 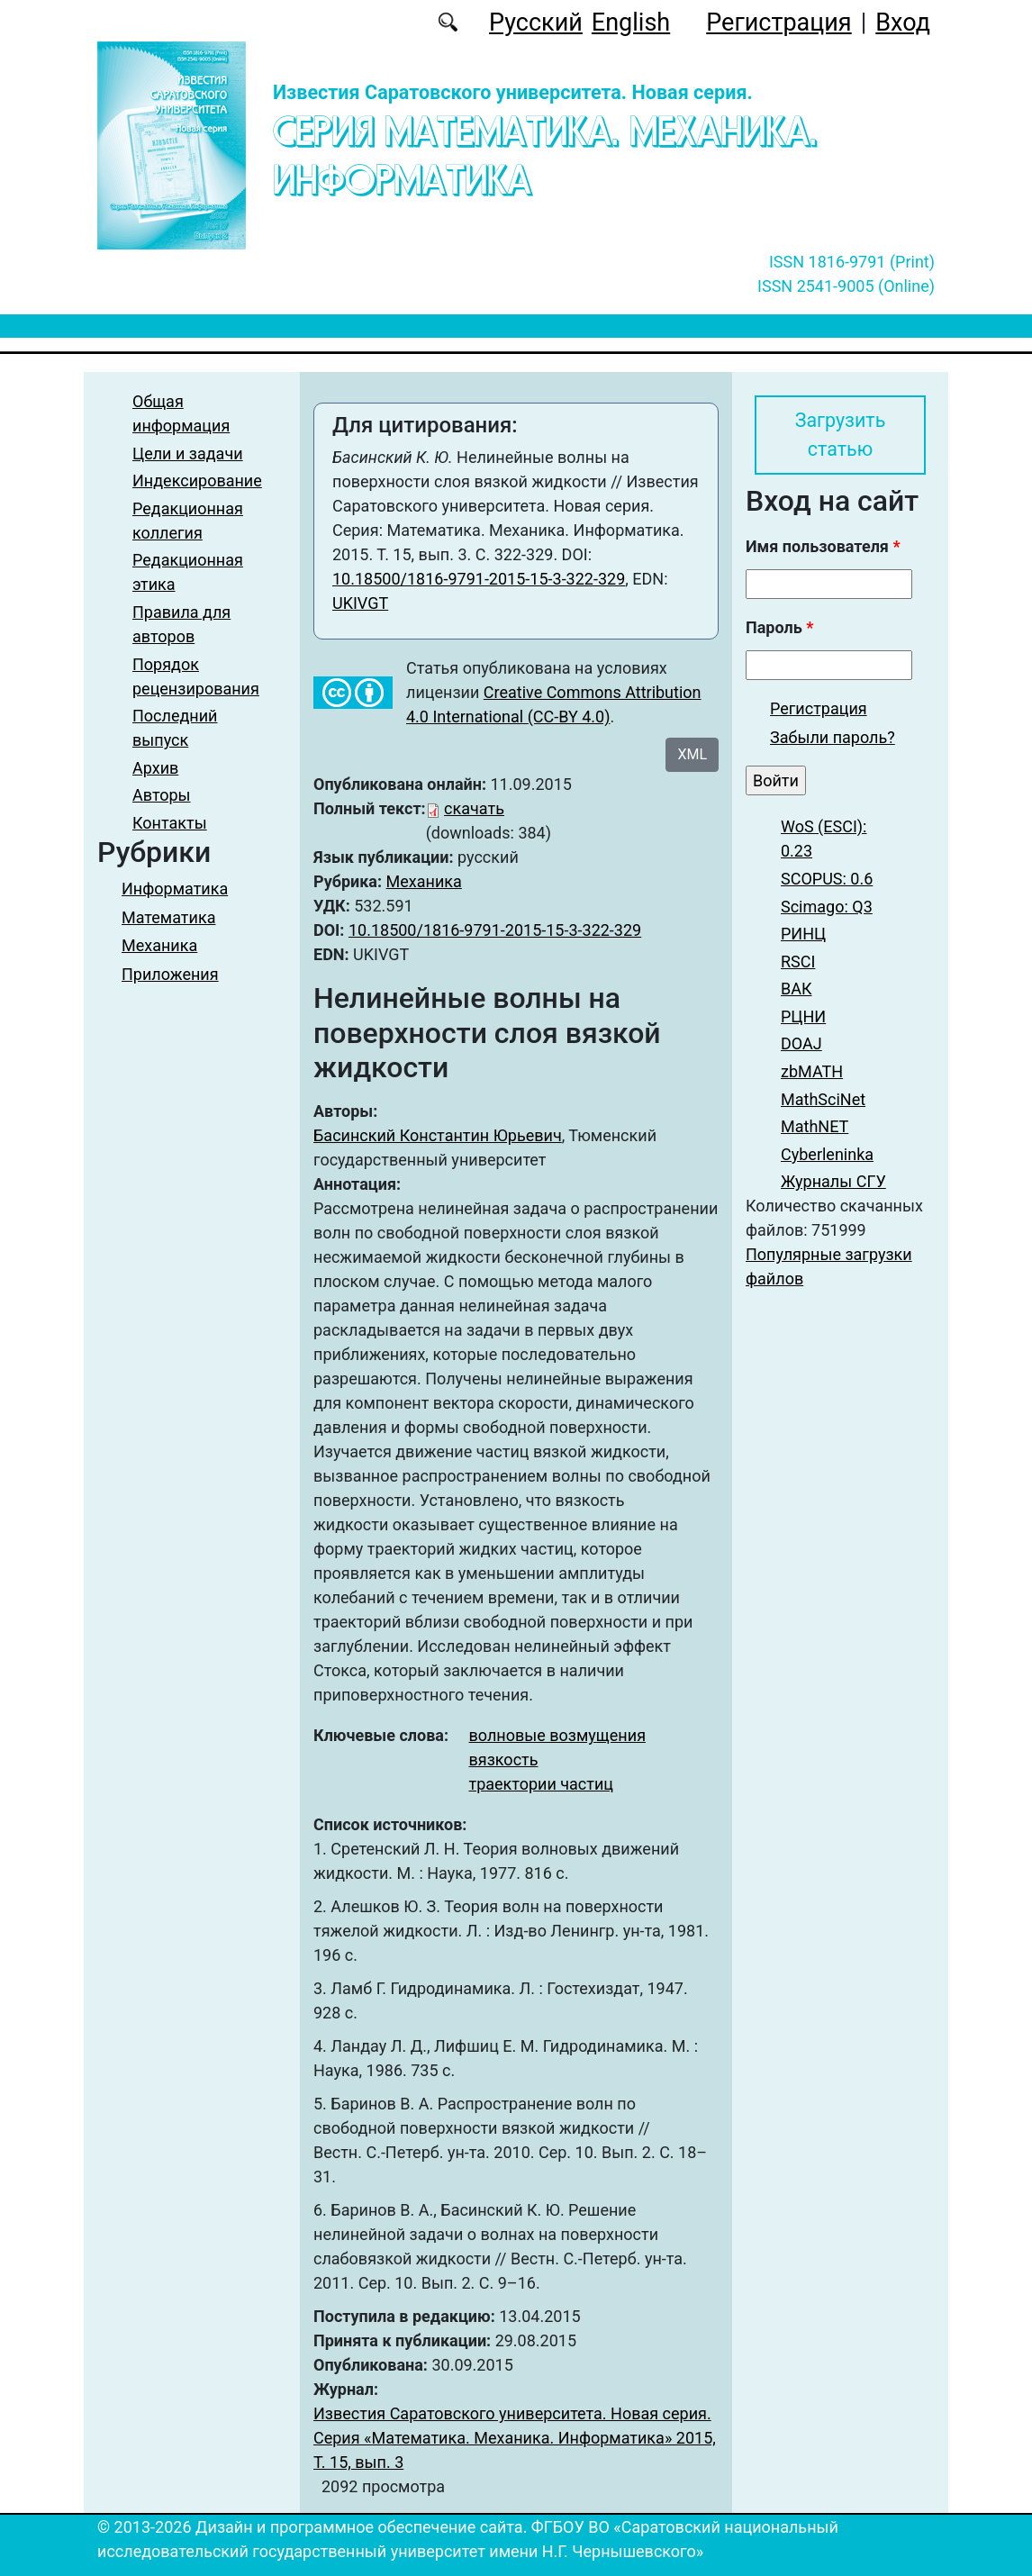 I want to click on Математика, so click(x=168, y=917).